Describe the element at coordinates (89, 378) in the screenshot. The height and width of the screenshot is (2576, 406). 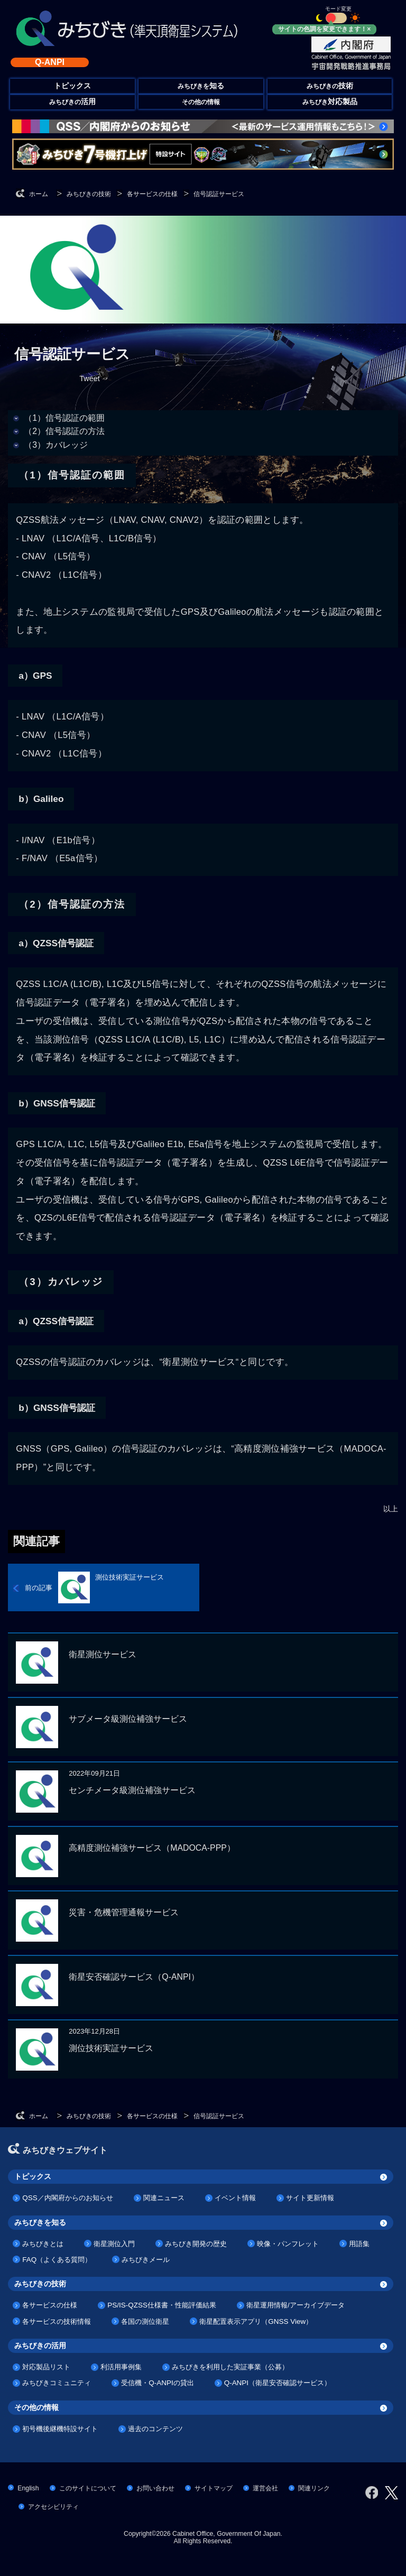
I see `Tweet` at that location.